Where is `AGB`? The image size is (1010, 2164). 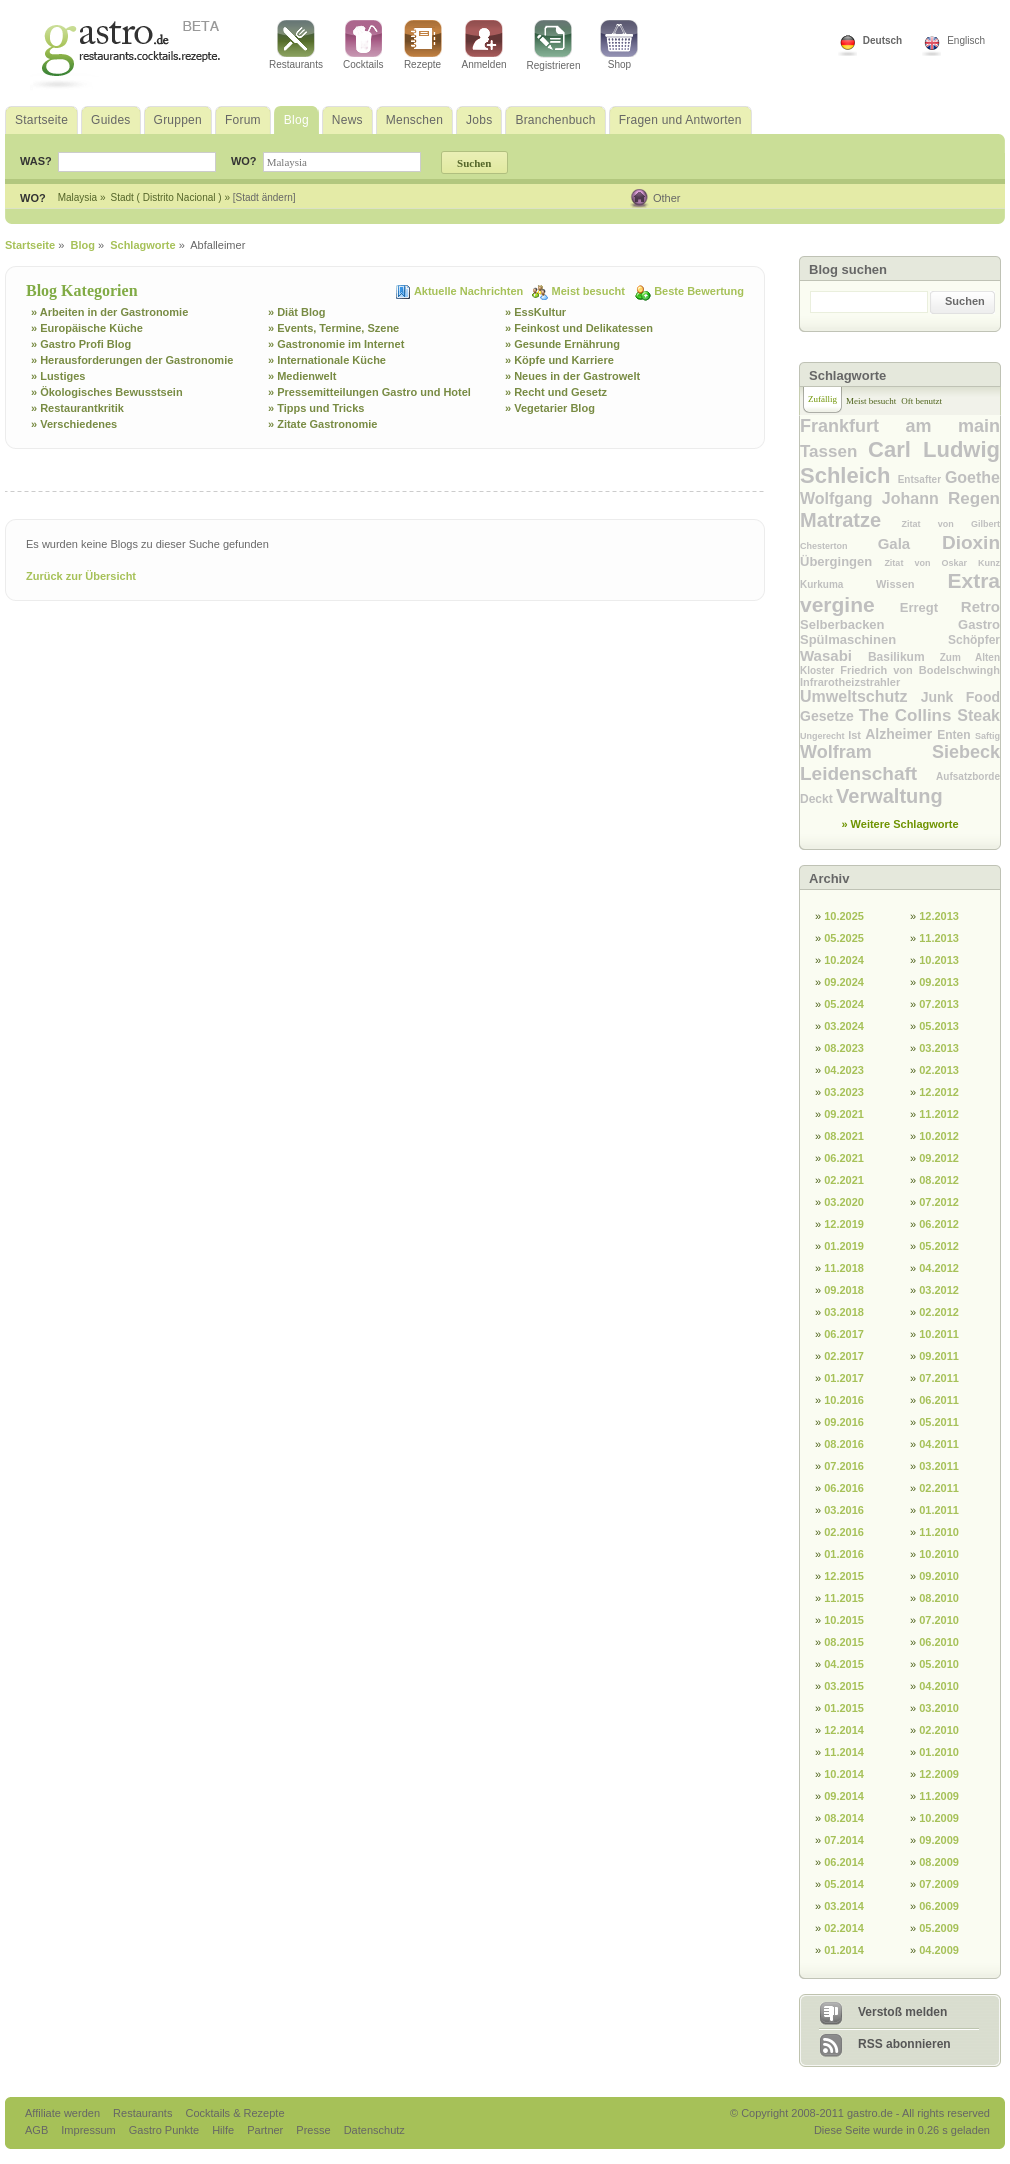 AGB is located at coordinates (38, 2130).